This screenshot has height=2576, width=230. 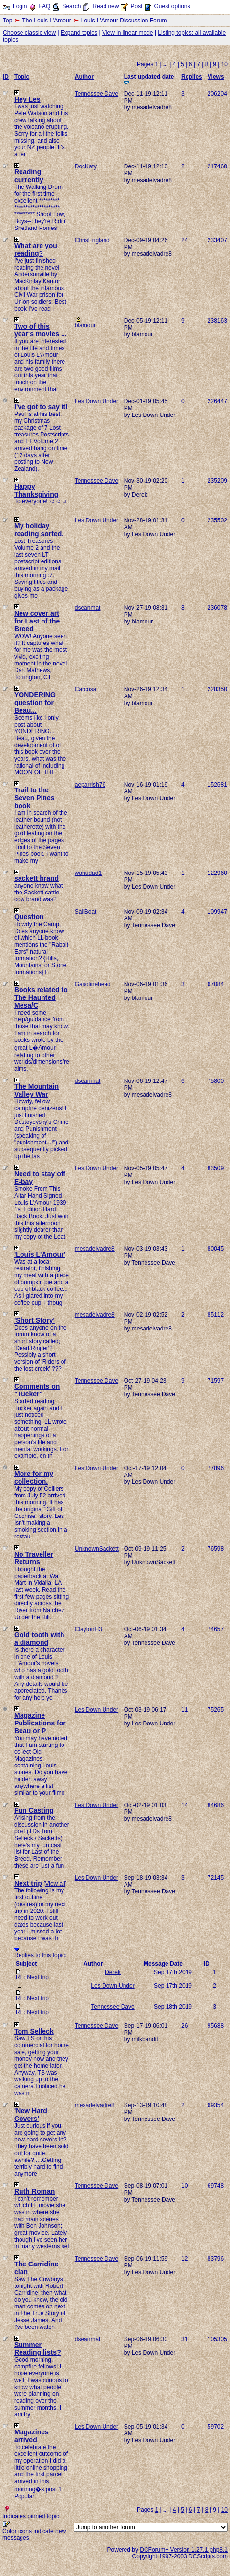 I want to click on Views, so click(x=216, y=76).